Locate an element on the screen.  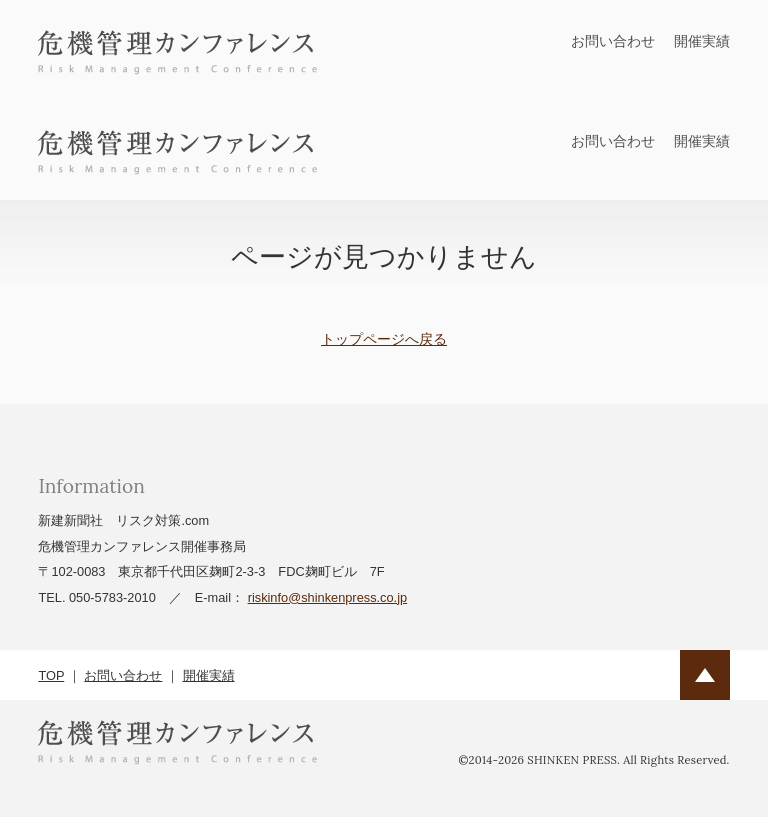
トップページへ戻る is located at coordinates (384, 339).